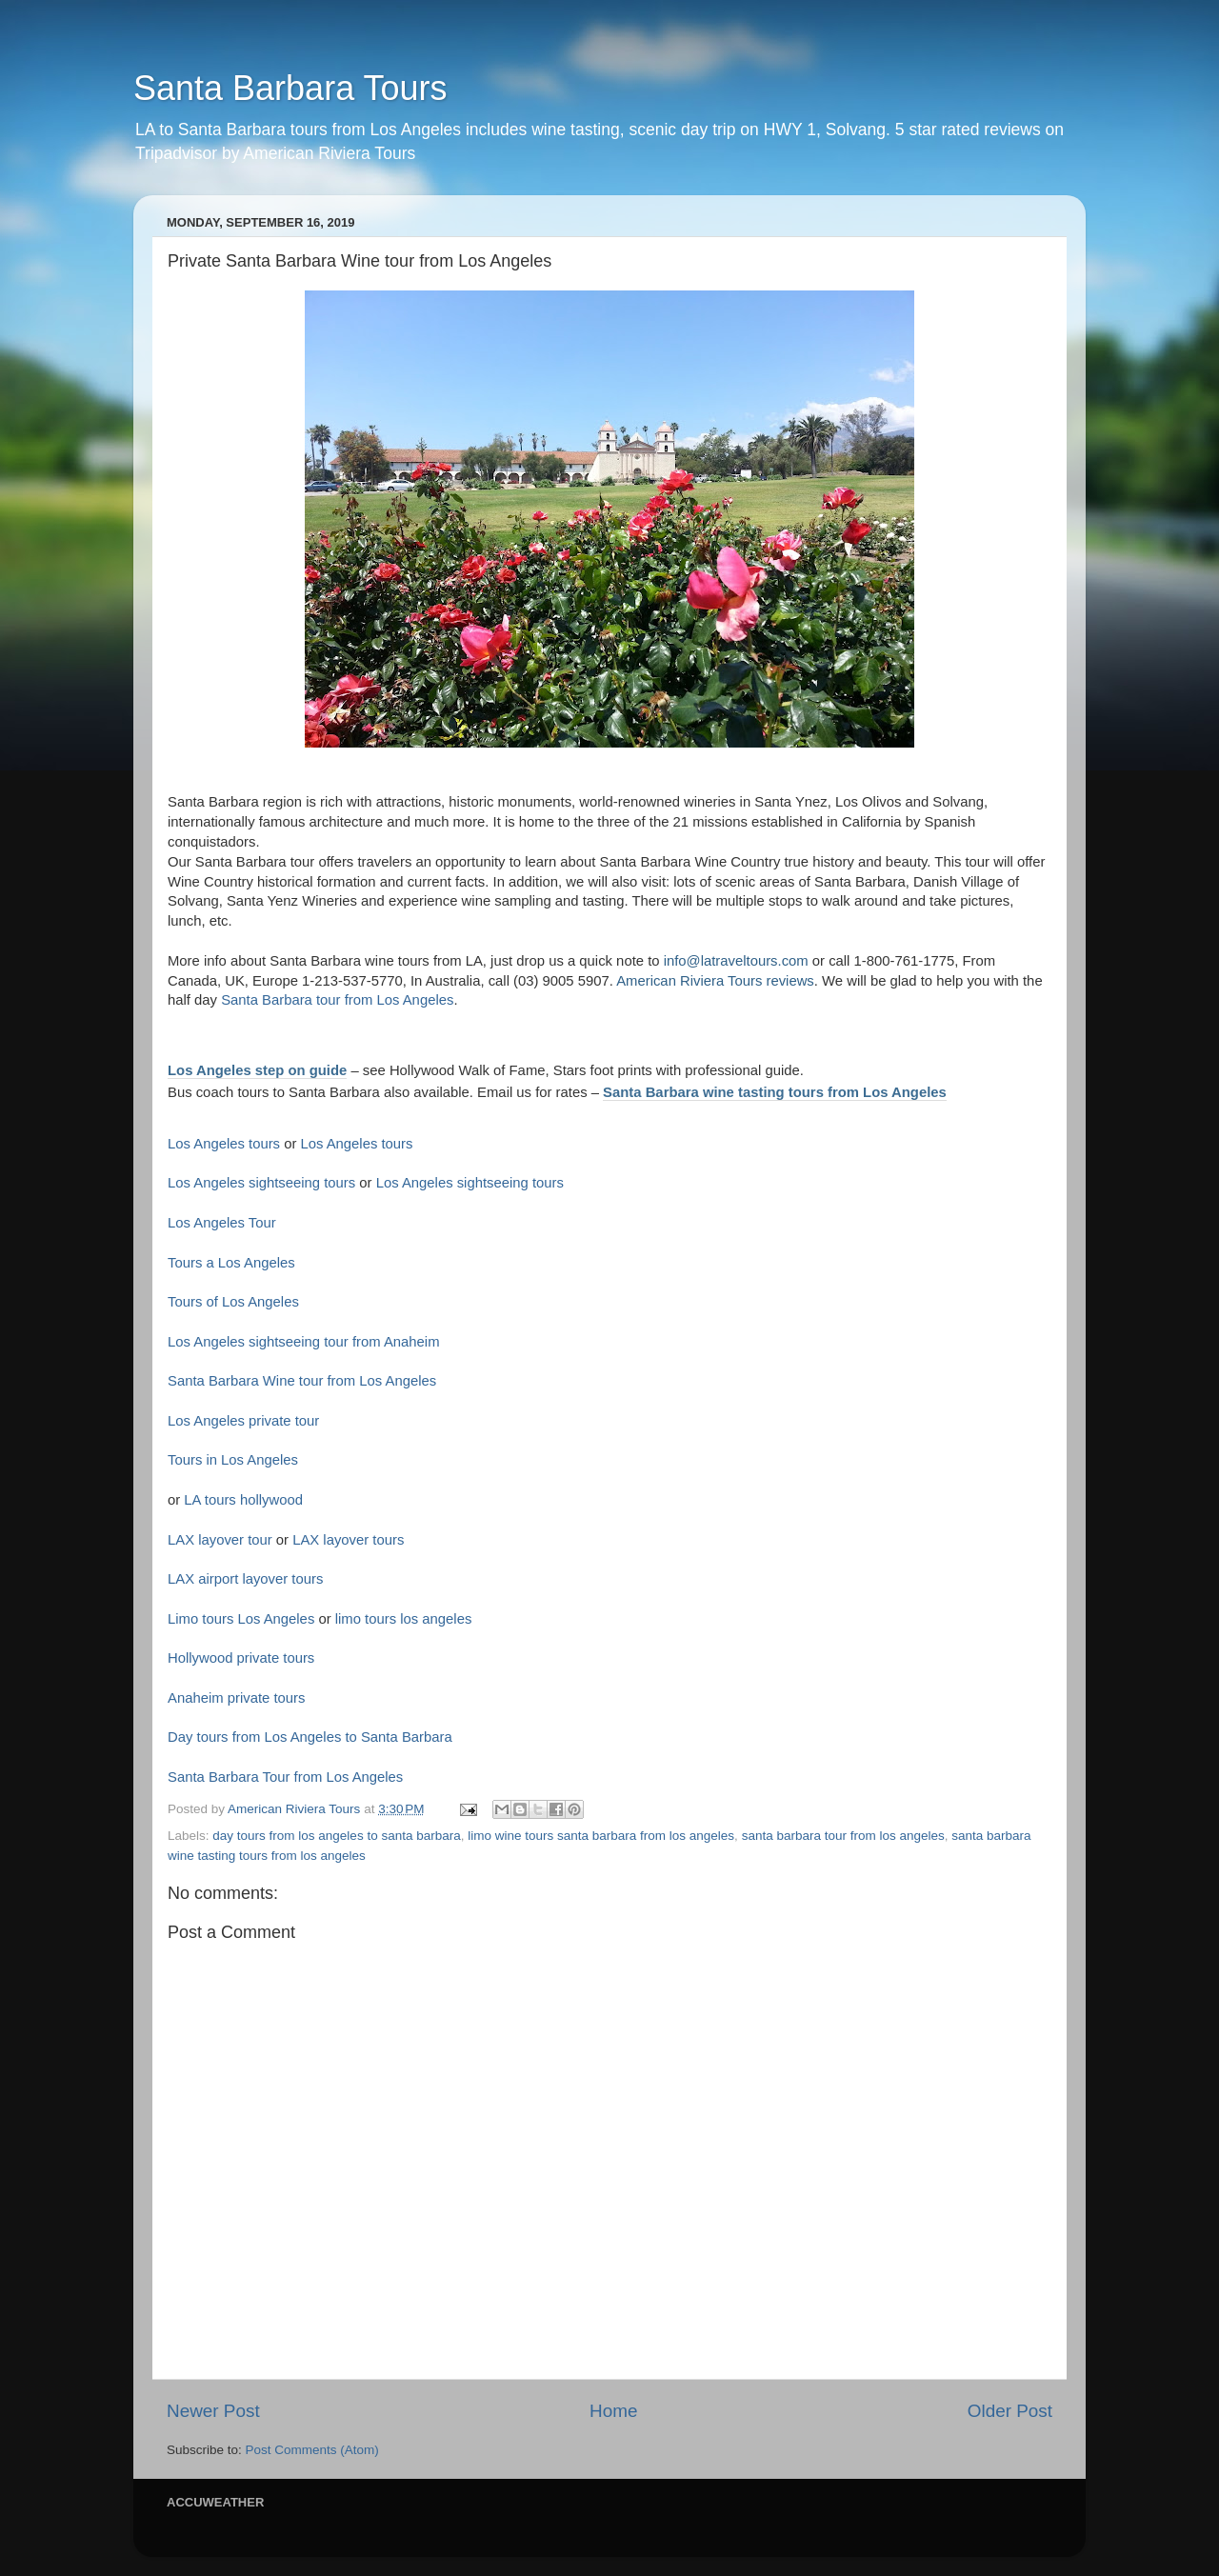  What do you see at coordinates (243, 1500) in the screenshot?
I see `LA tours hollywood` at bounding box center [243, 1500].